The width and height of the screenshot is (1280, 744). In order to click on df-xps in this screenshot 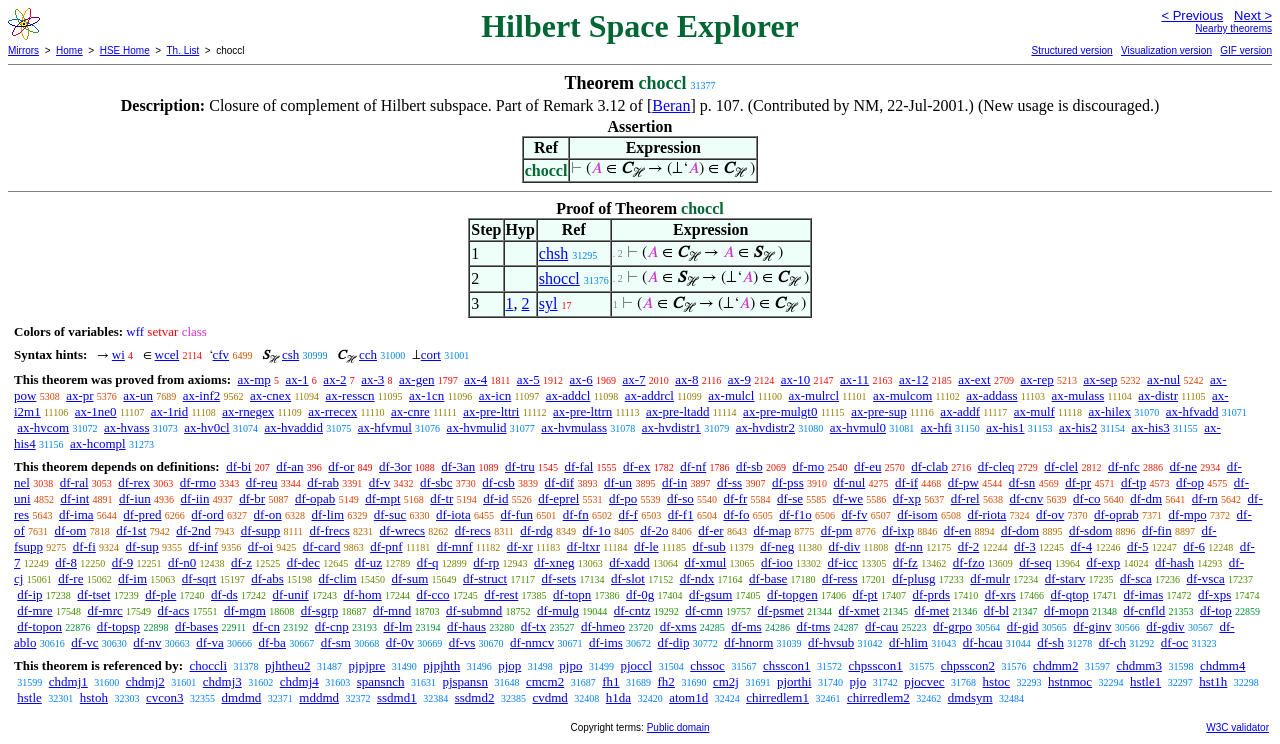, I will do `click(1214, 594)`.